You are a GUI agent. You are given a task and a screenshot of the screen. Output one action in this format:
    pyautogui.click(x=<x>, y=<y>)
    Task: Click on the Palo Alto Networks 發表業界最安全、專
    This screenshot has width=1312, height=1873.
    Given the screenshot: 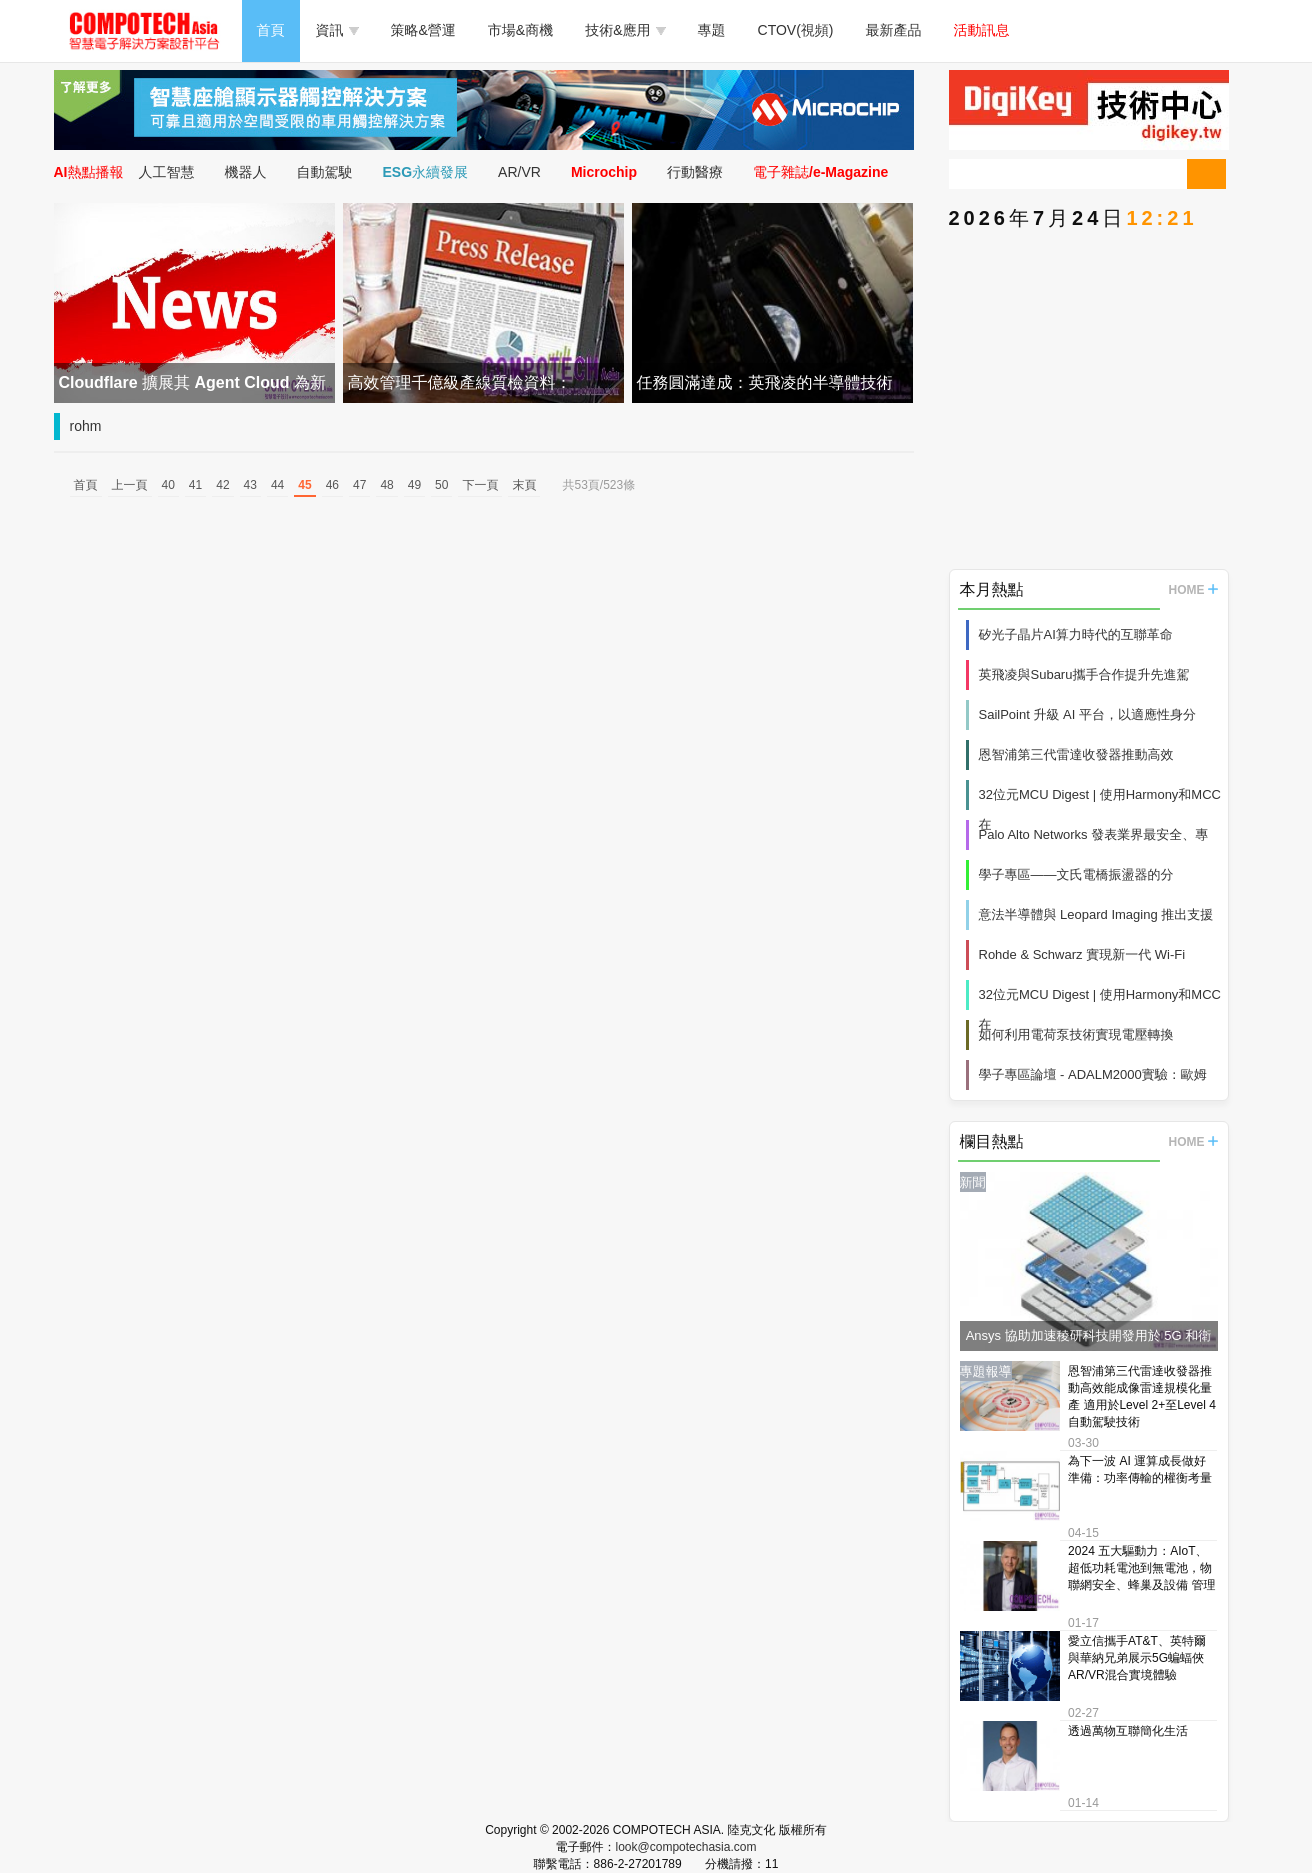 What is the action you would take?
    pyautogui.click(x=1094, y=834)
    